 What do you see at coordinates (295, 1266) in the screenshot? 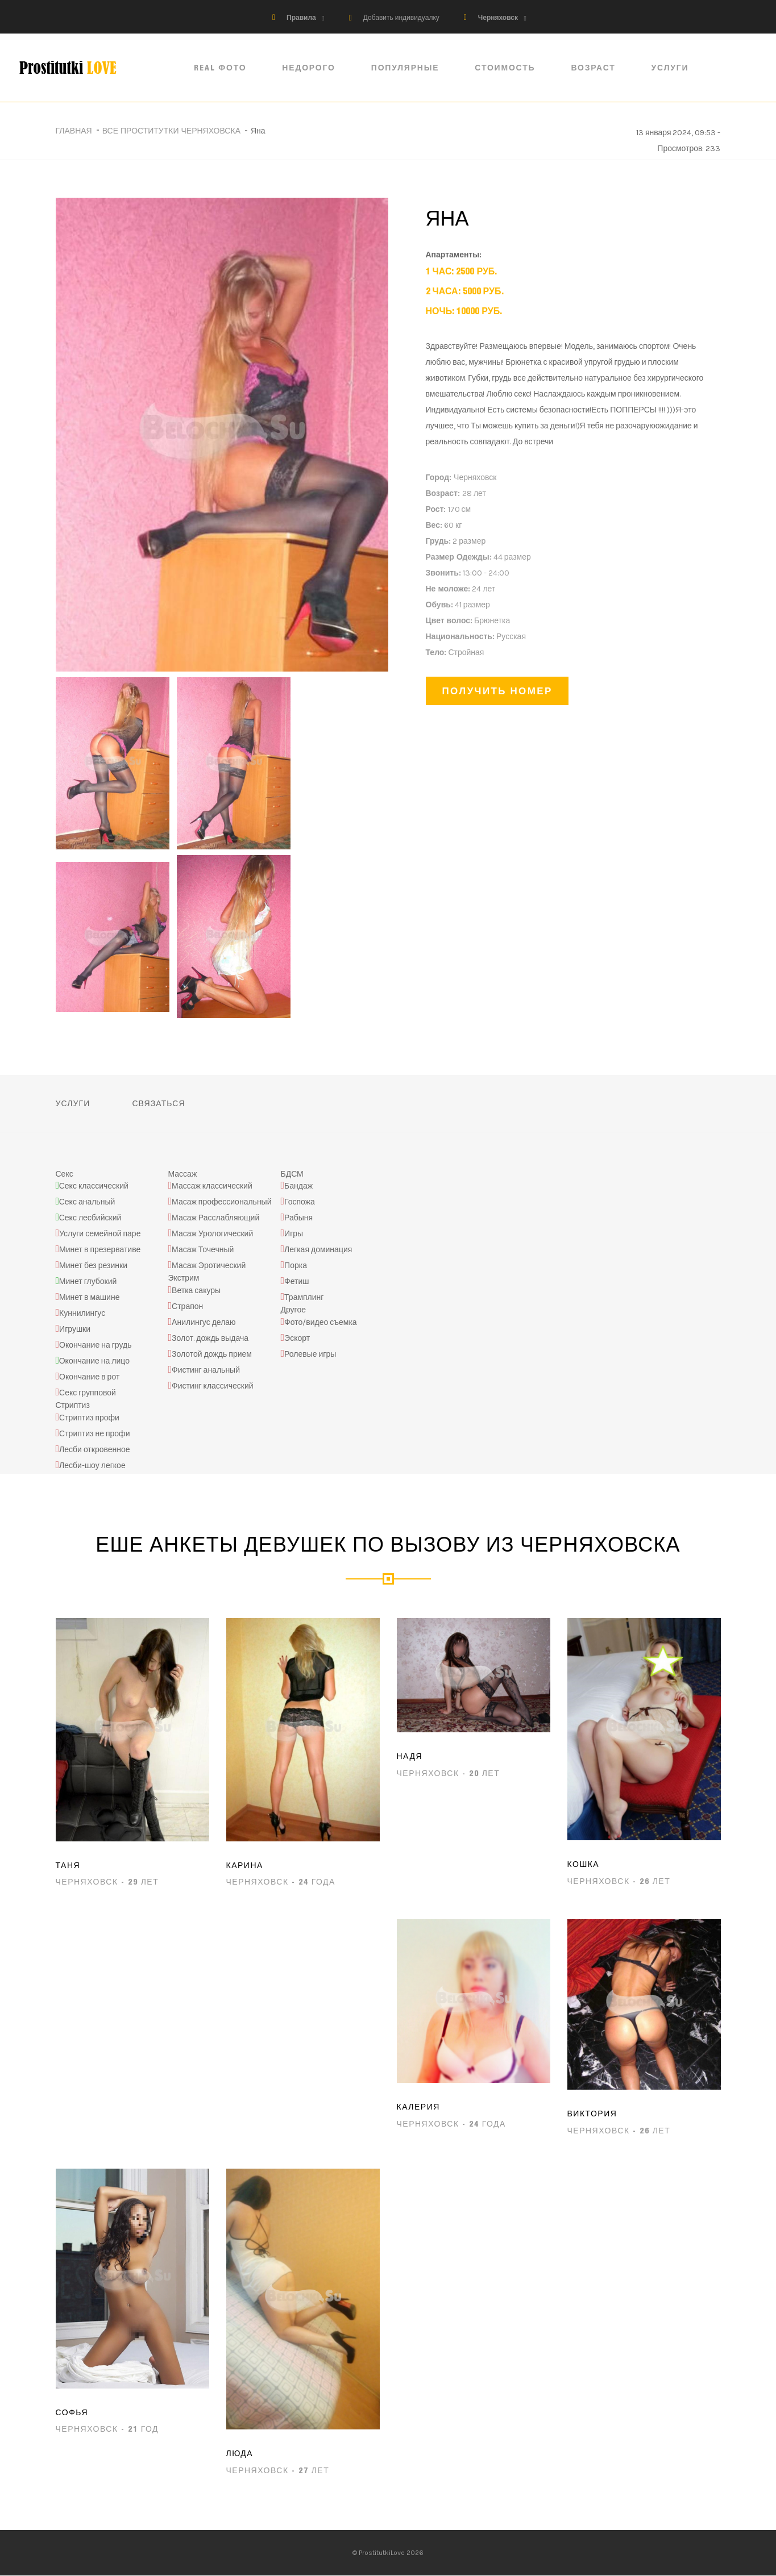
I see `Порка` at bounding box center [295, 1266].